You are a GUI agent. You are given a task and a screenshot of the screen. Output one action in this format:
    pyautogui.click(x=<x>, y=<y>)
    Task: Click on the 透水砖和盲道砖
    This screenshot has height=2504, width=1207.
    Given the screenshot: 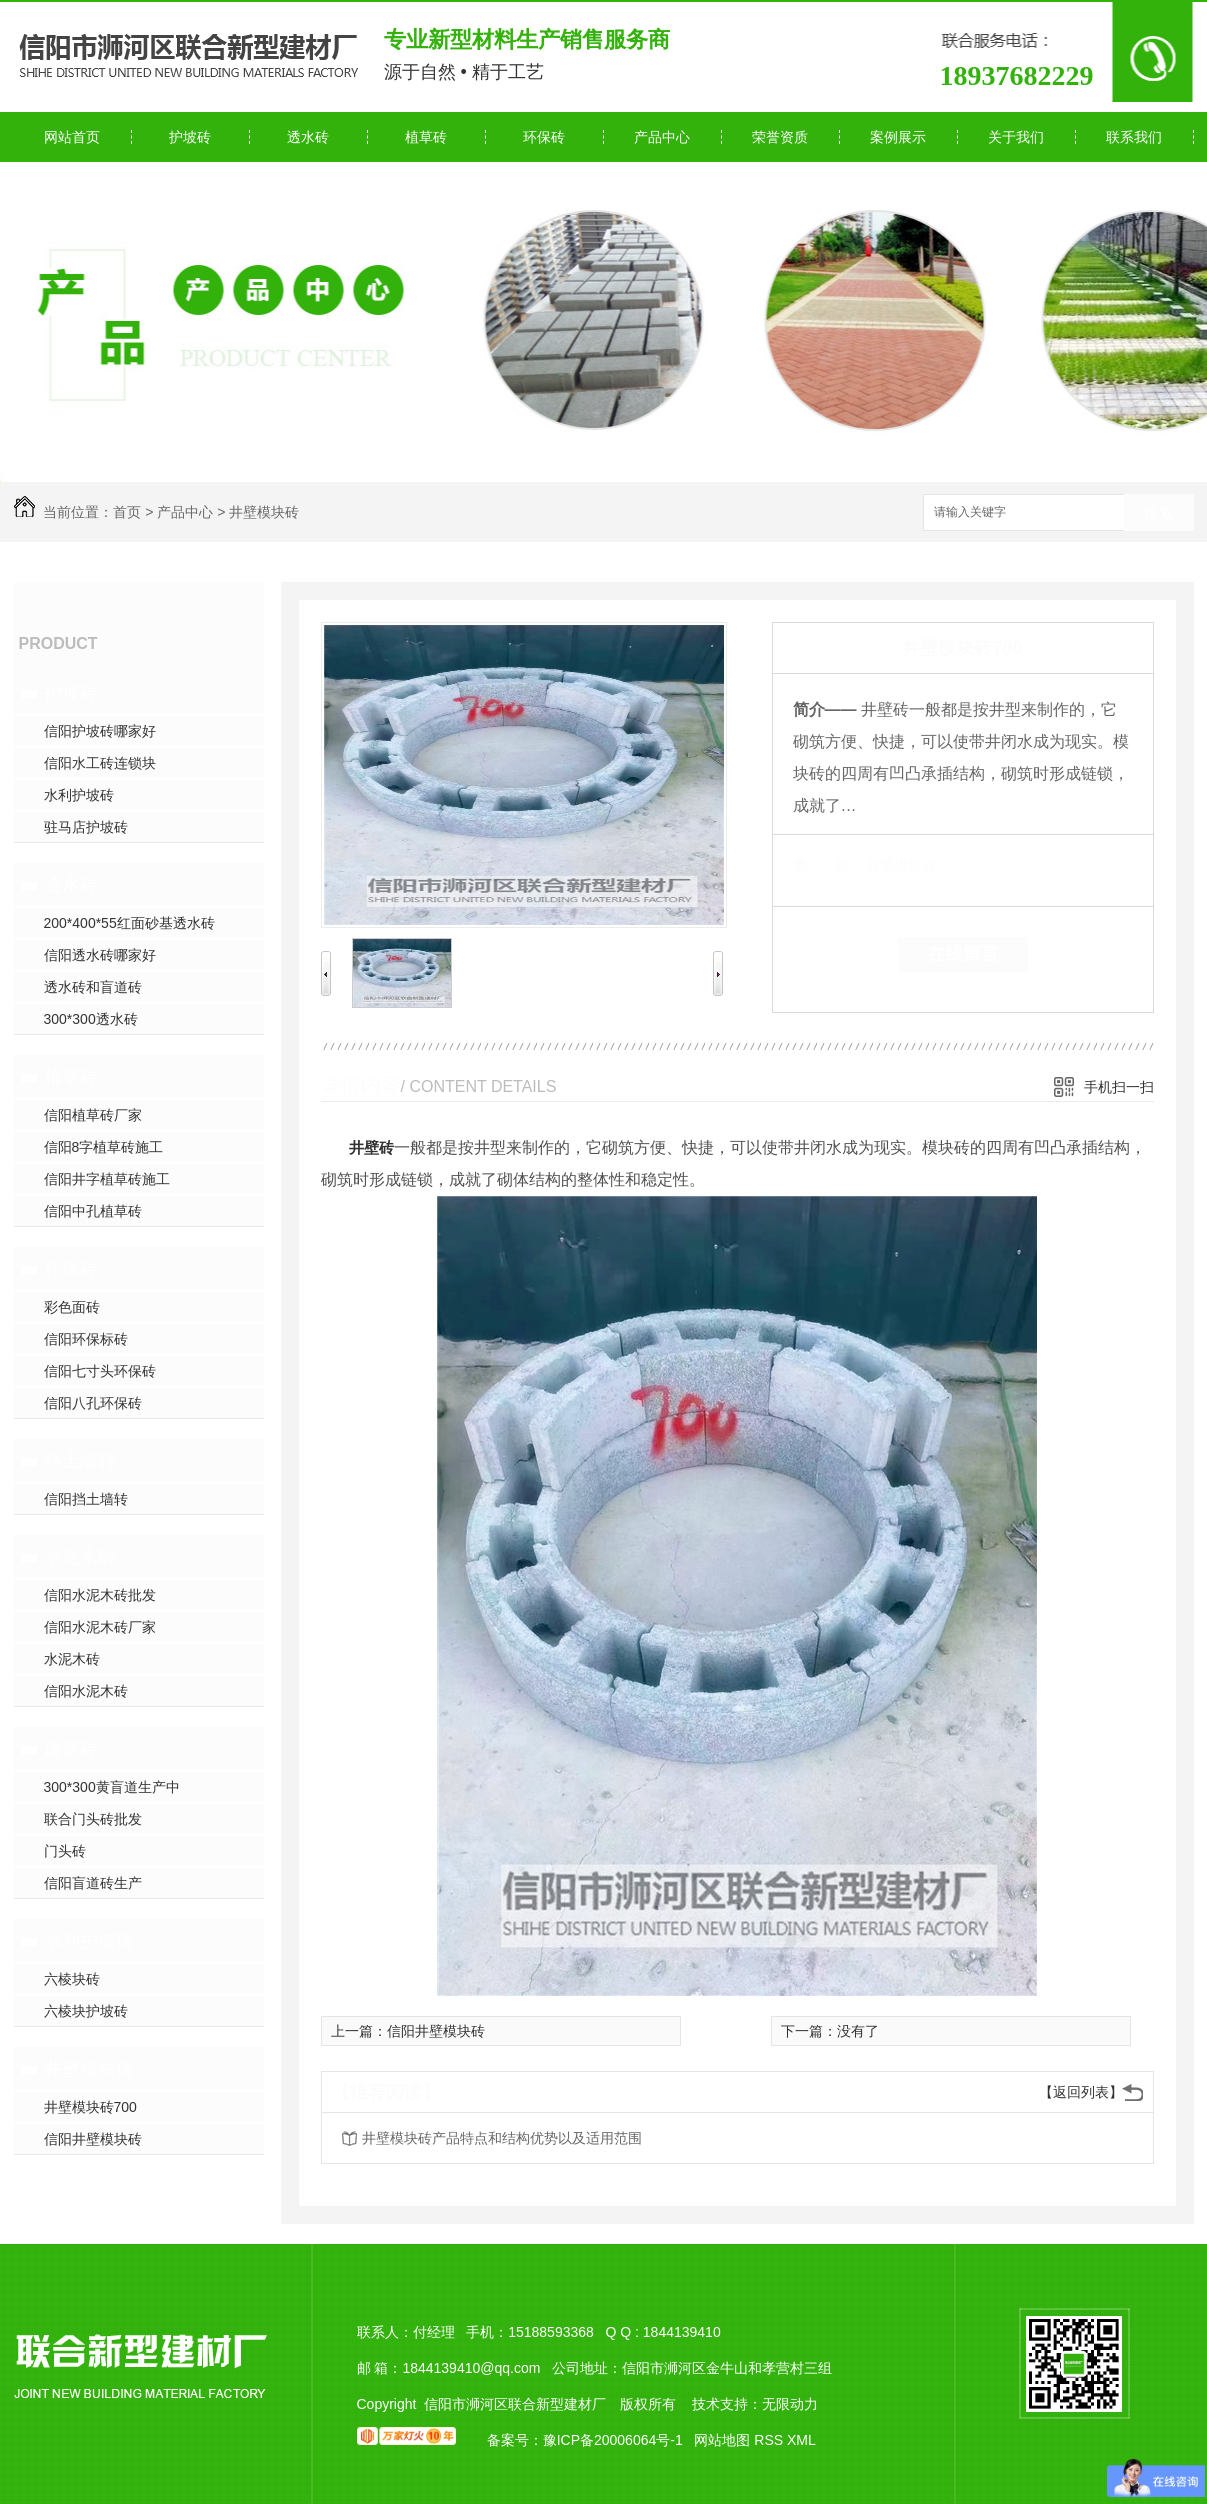 What is the action you would take?
    pyautogui.click(x=93, y=987)
    